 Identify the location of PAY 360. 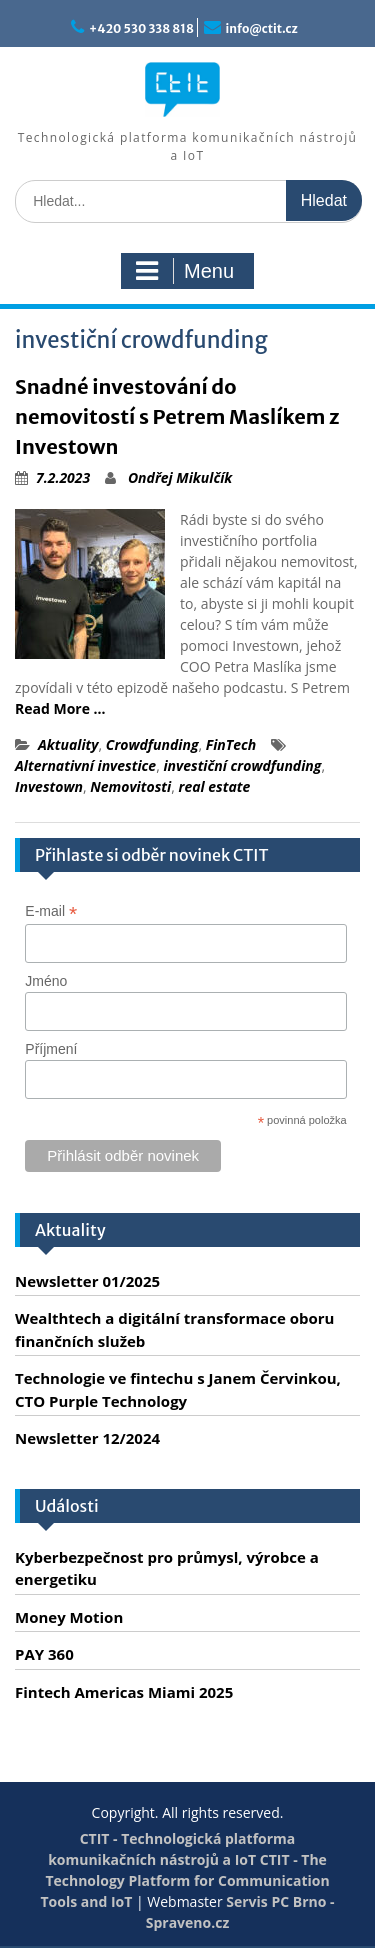
(44, 1654).